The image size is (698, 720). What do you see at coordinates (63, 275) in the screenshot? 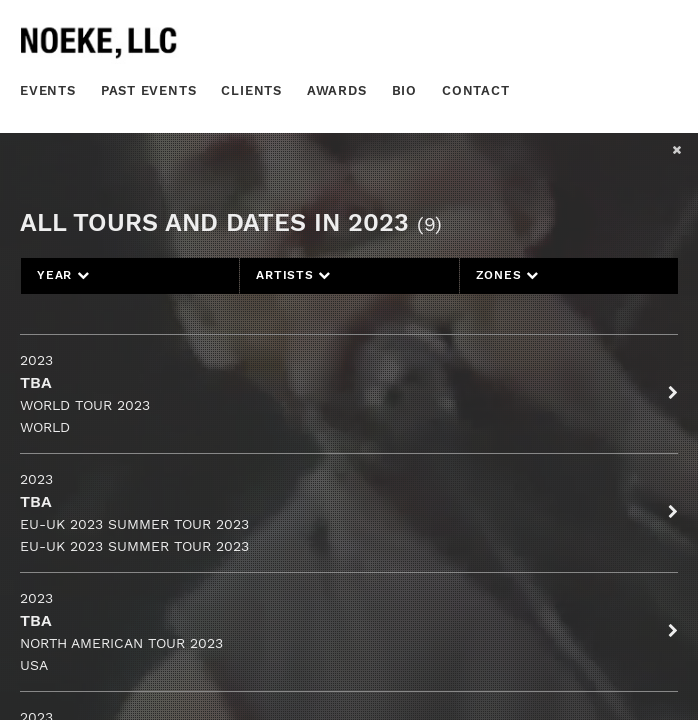
I see `Year` at bounding box center [63, 275].